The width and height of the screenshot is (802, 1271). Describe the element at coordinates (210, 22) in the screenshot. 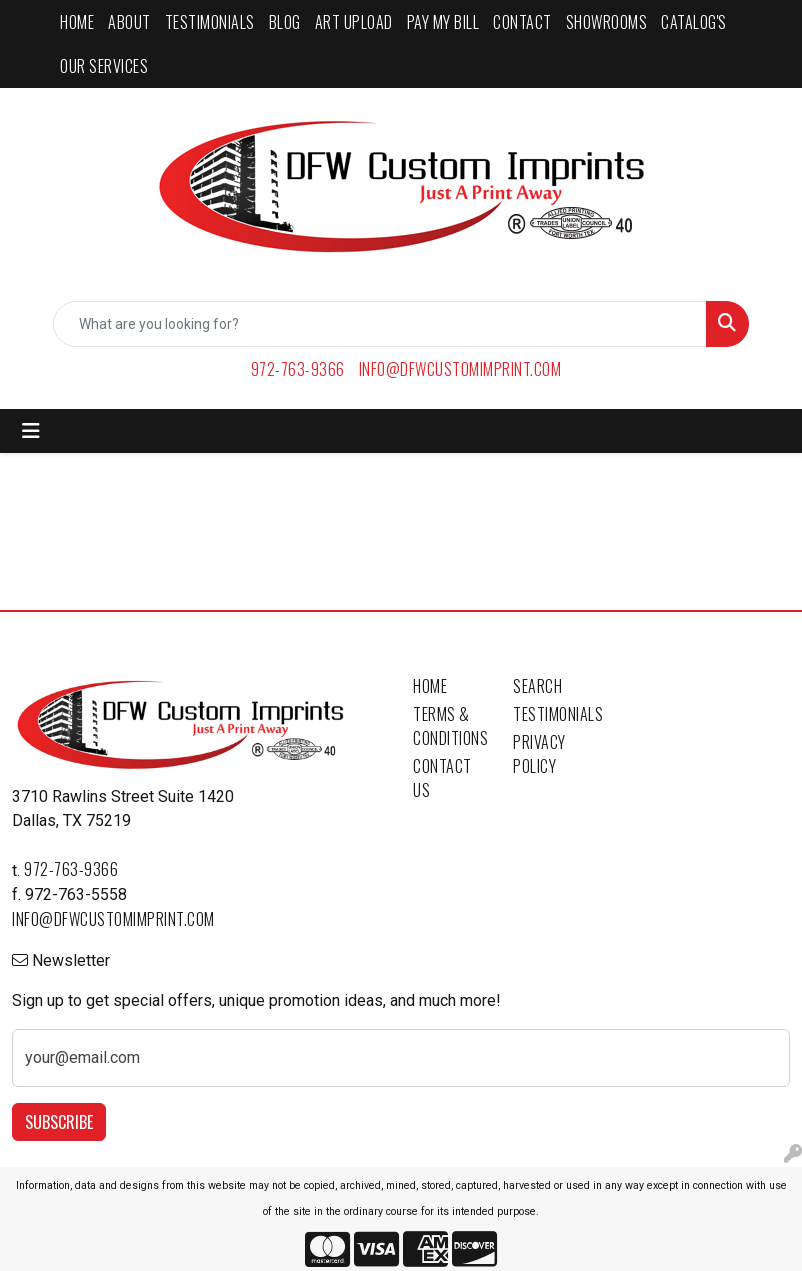

I see `TESTIMONIALS` at that location.